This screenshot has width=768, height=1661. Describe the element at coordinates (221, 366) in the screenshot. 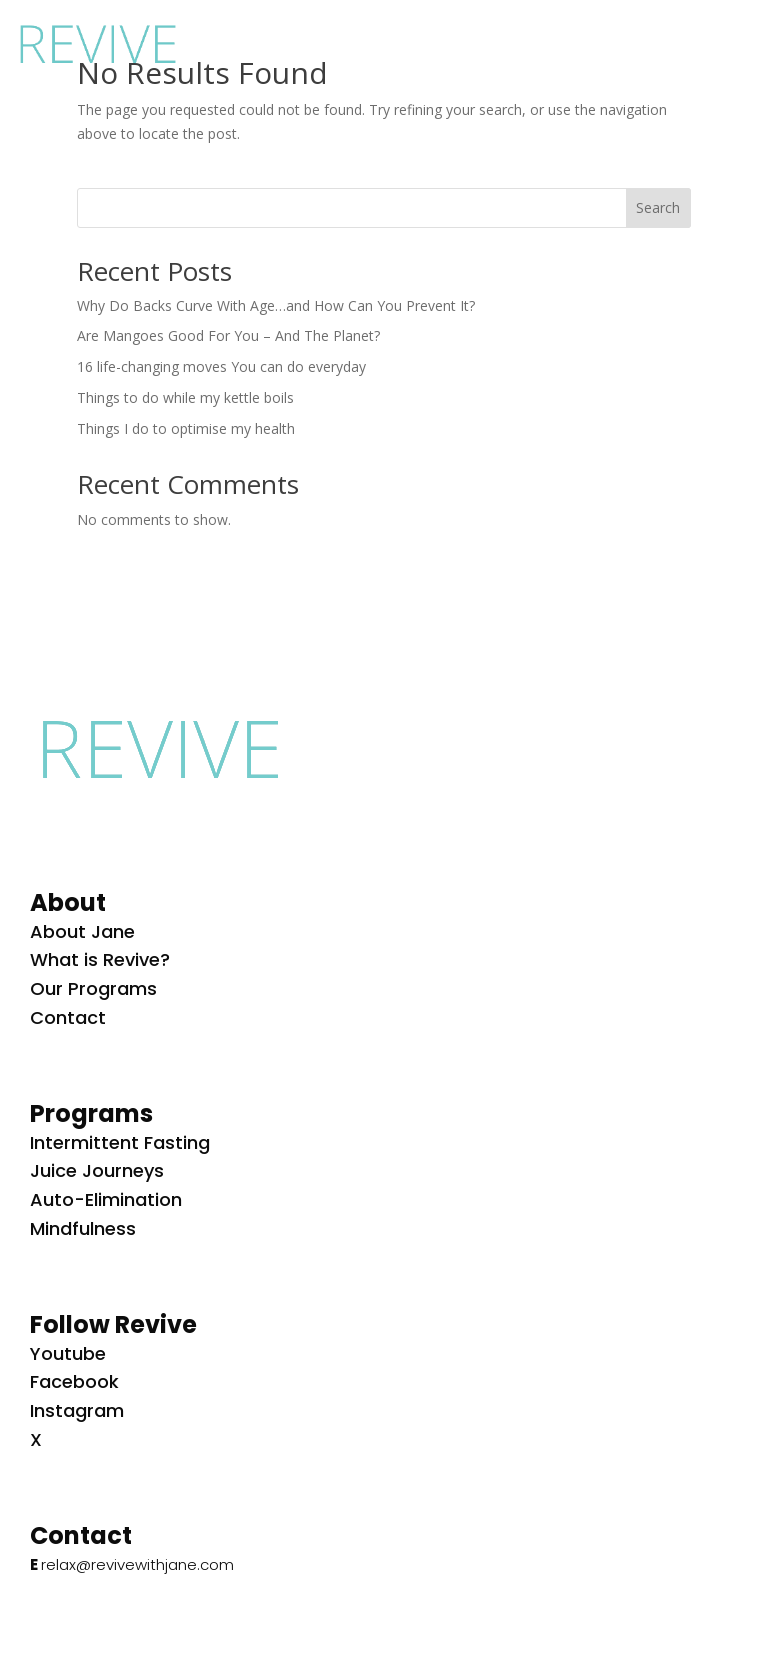

I see `16 life-changing moves You can do everyday` at that location.